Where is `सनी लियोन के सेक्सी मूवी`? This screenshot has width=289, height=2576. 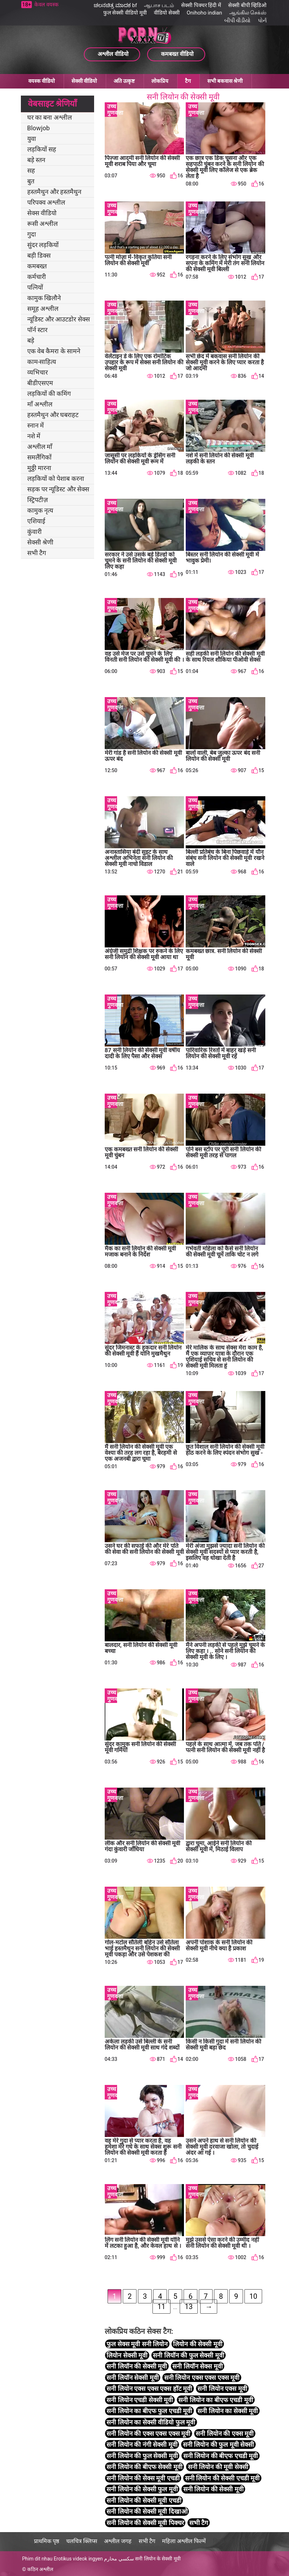 सनी लियोन के सेक्सी मूवी is located at coordinates (158, 2558).